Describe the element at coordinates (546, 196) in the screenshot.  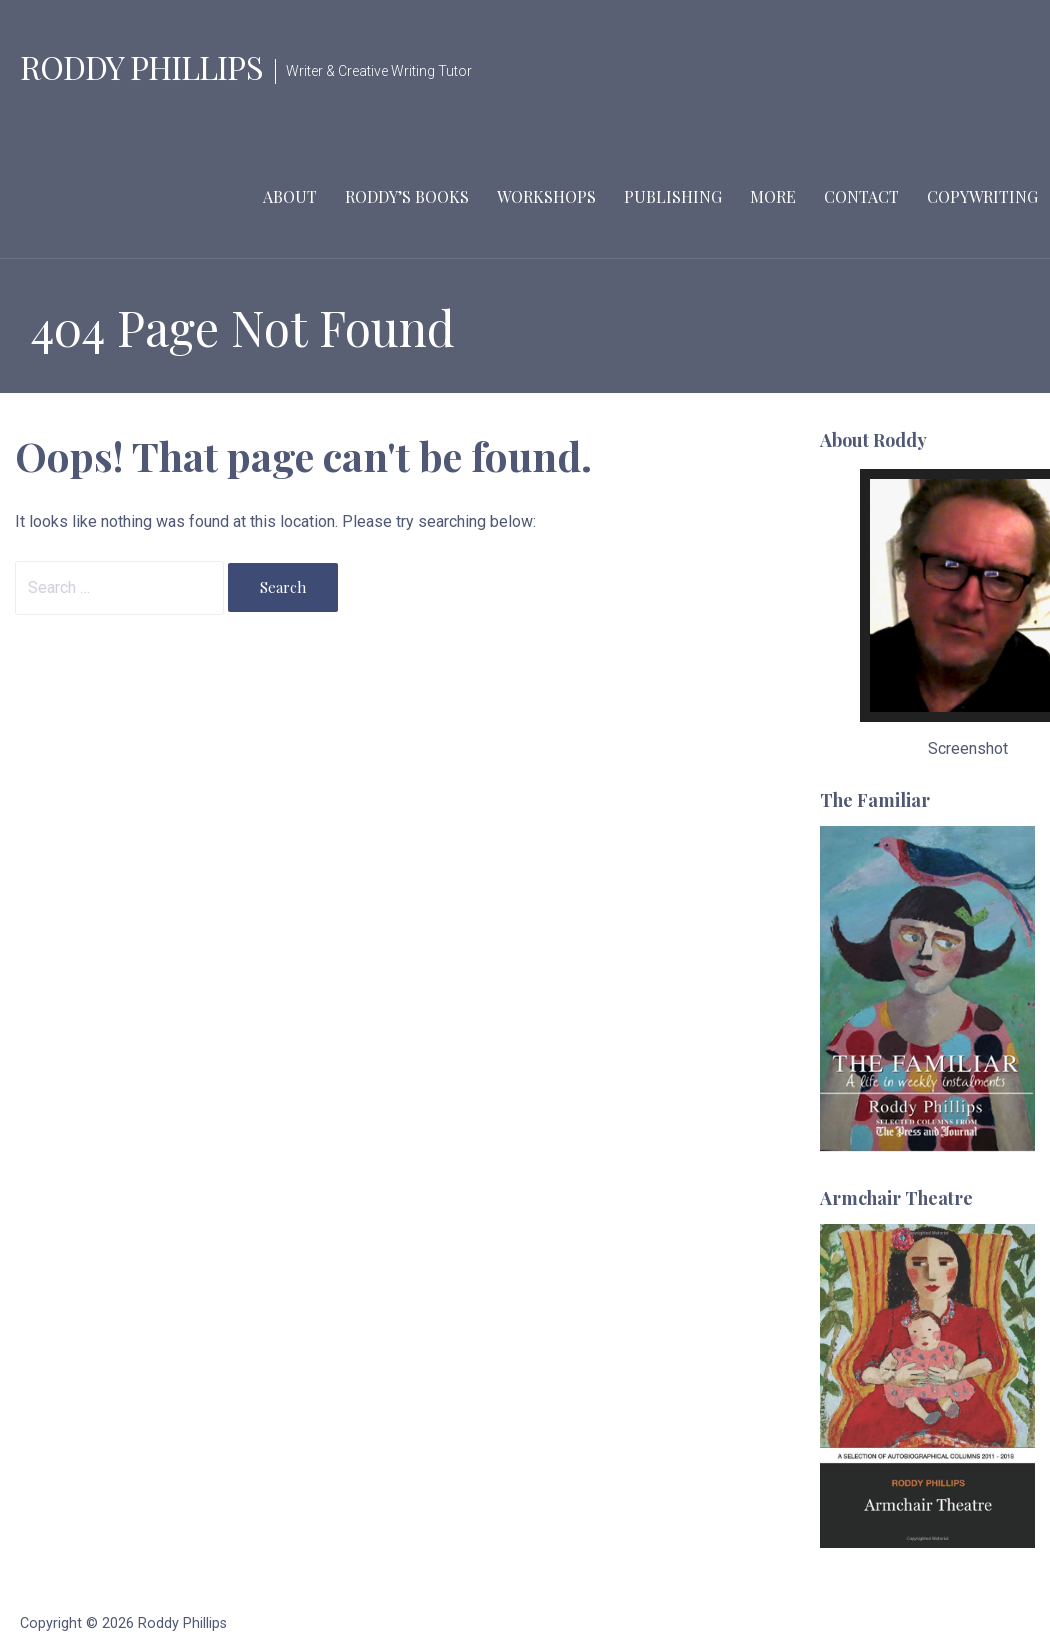
I see `Workshops` at that location.